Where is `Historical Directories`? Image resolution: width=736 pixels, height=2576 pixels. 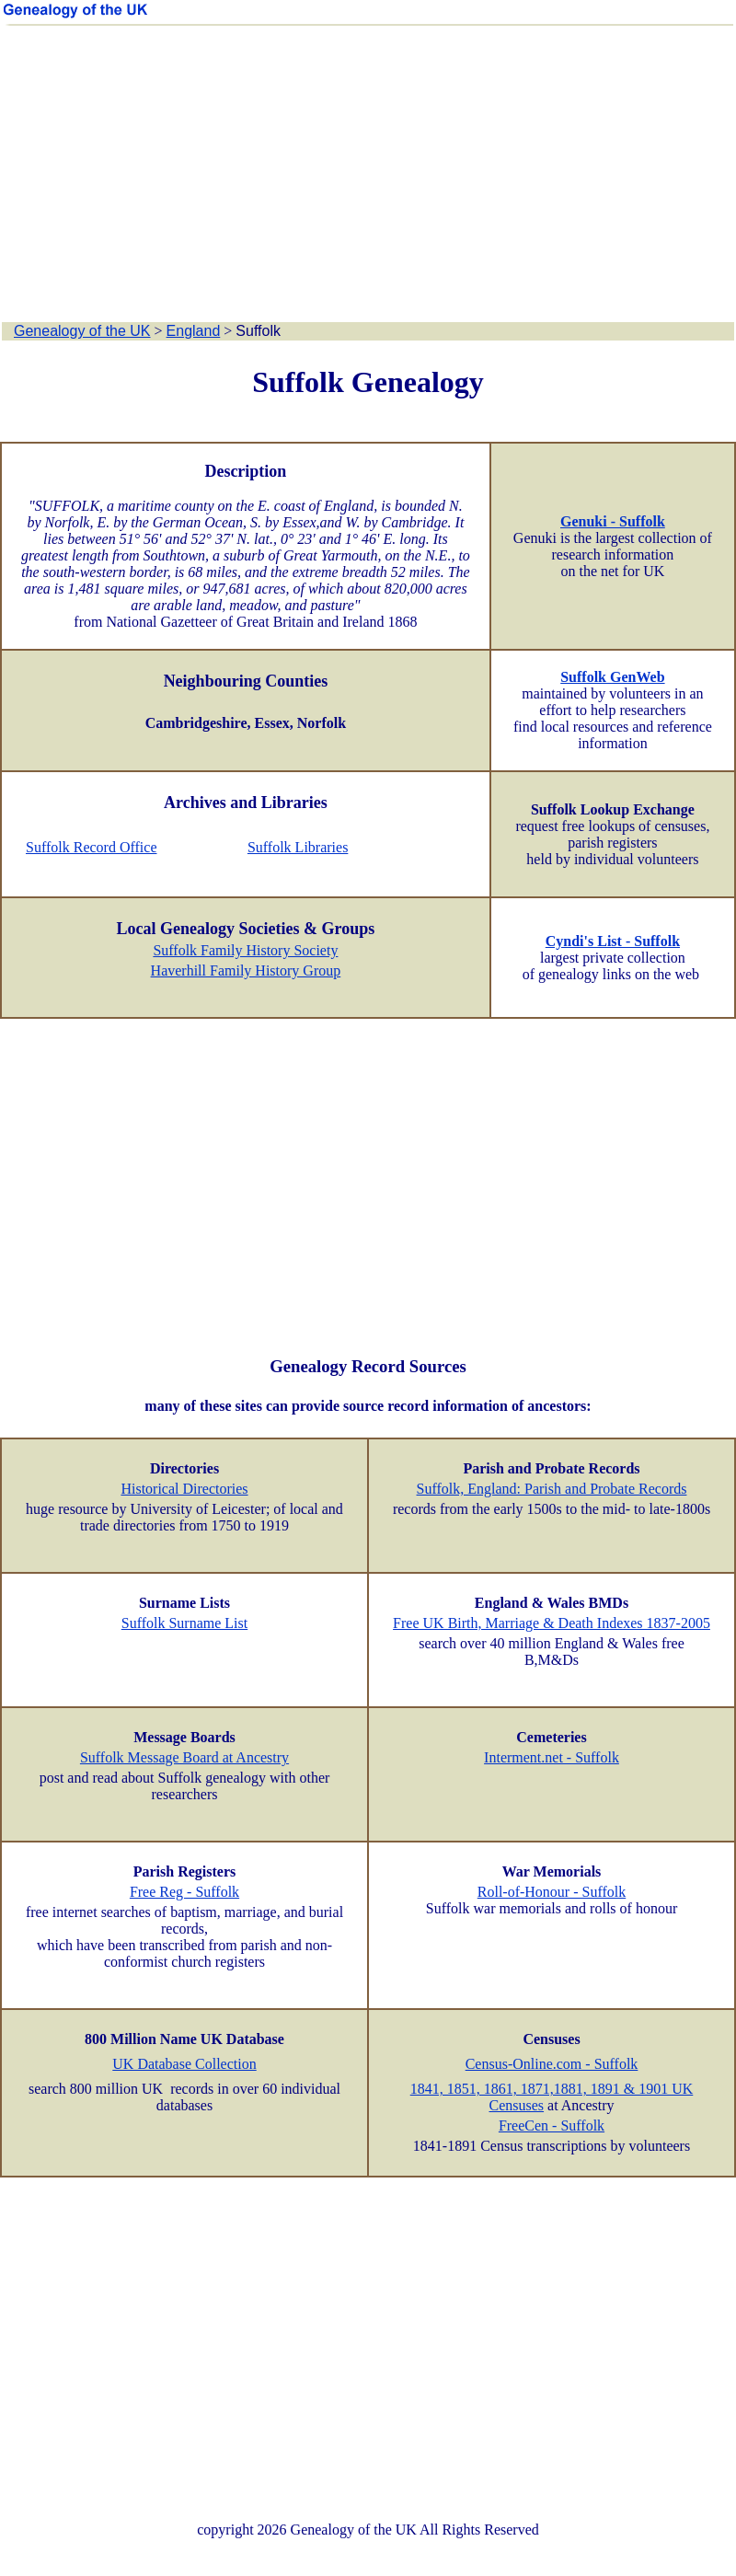 Historical Directories is located at coordinates (184, 1488).